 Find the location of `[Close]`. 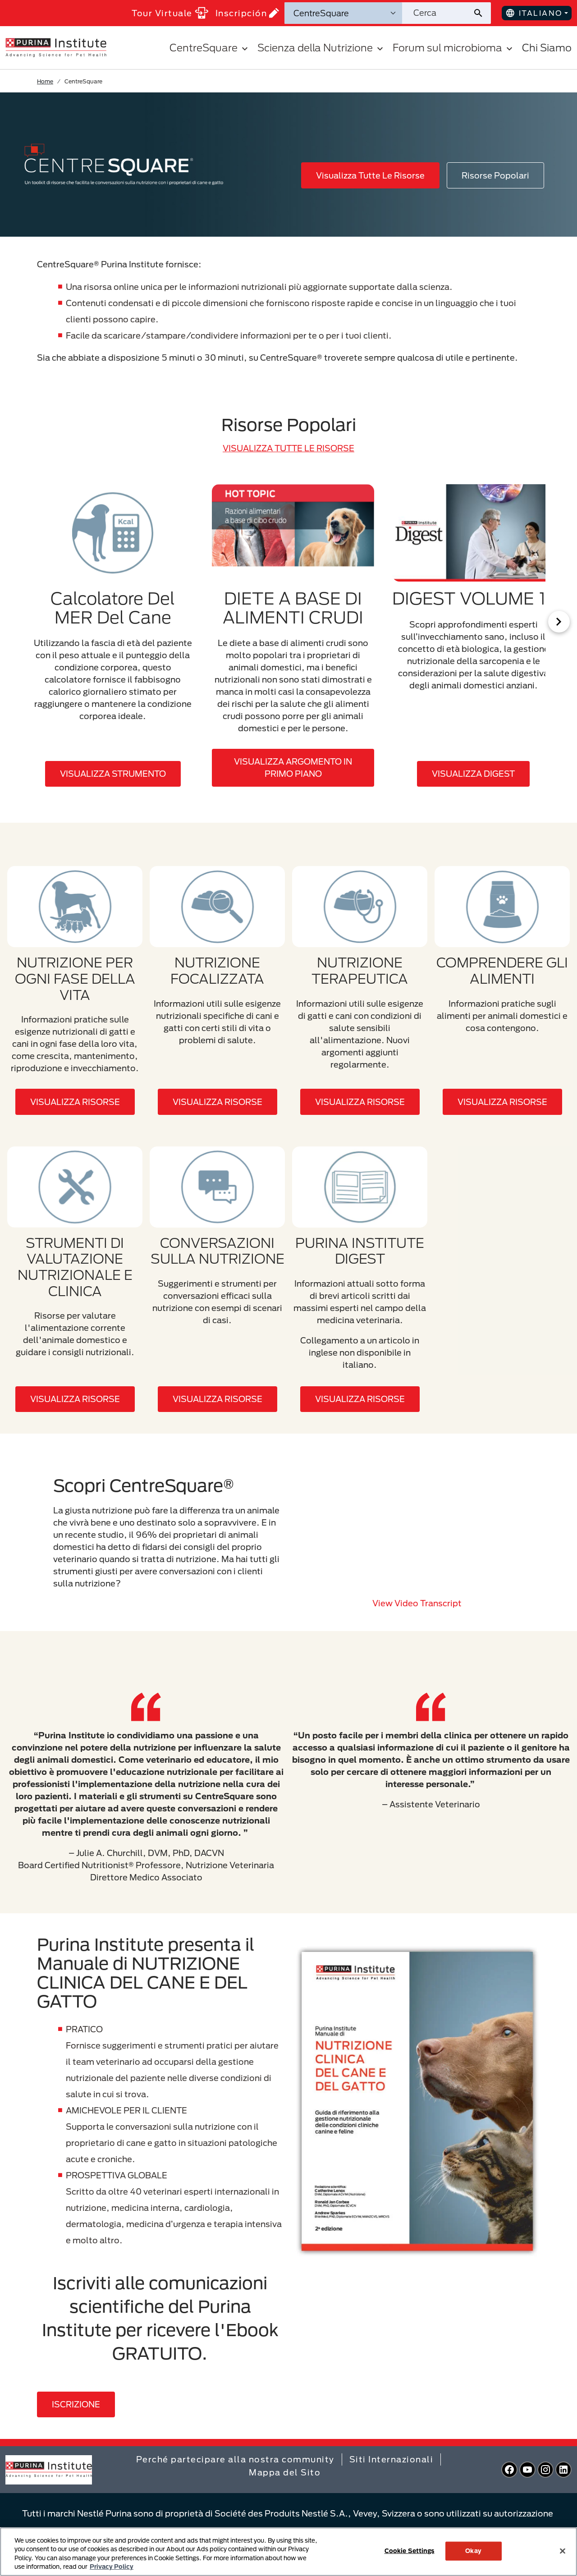

[Close] is located at coordinates (562, 2551).